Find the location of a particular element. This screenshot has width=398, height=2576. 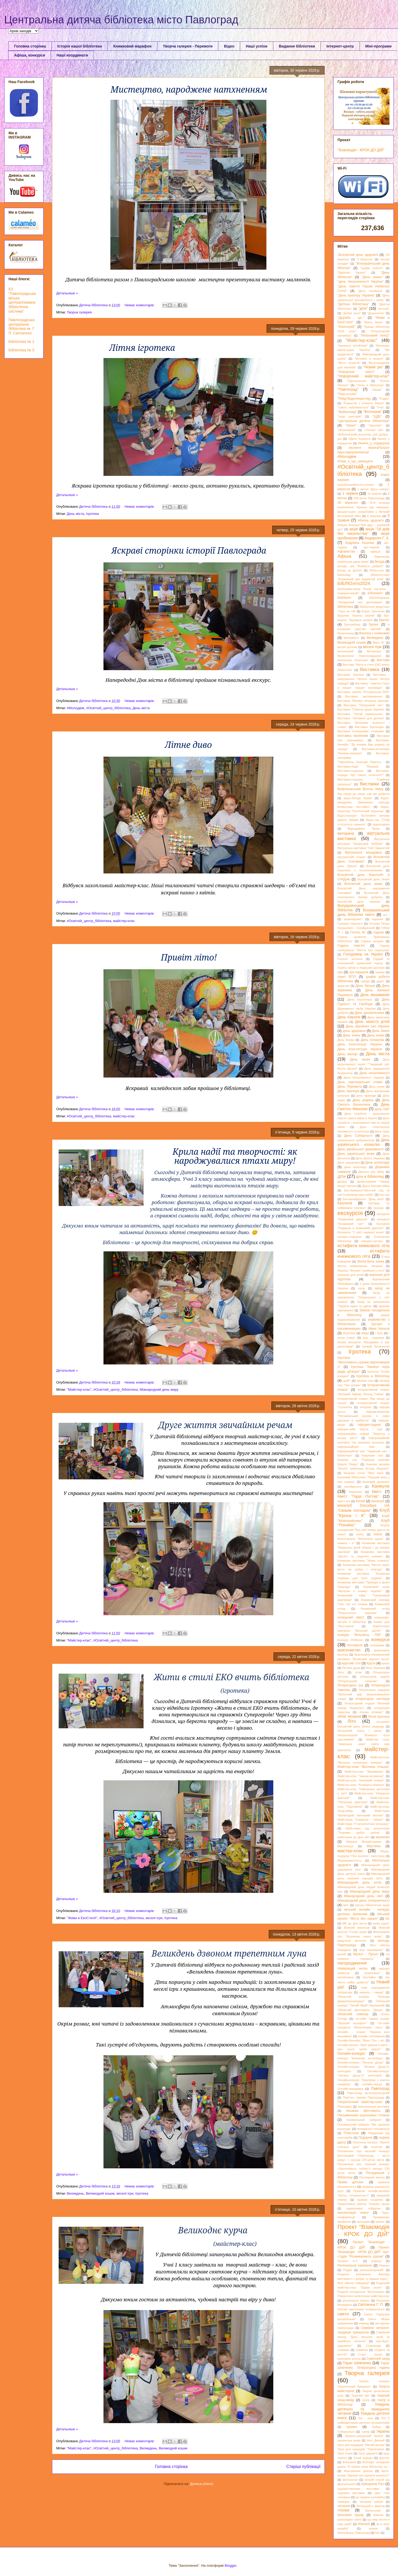

пізнавальний лабіринт is located at coordinates (363, 2119).